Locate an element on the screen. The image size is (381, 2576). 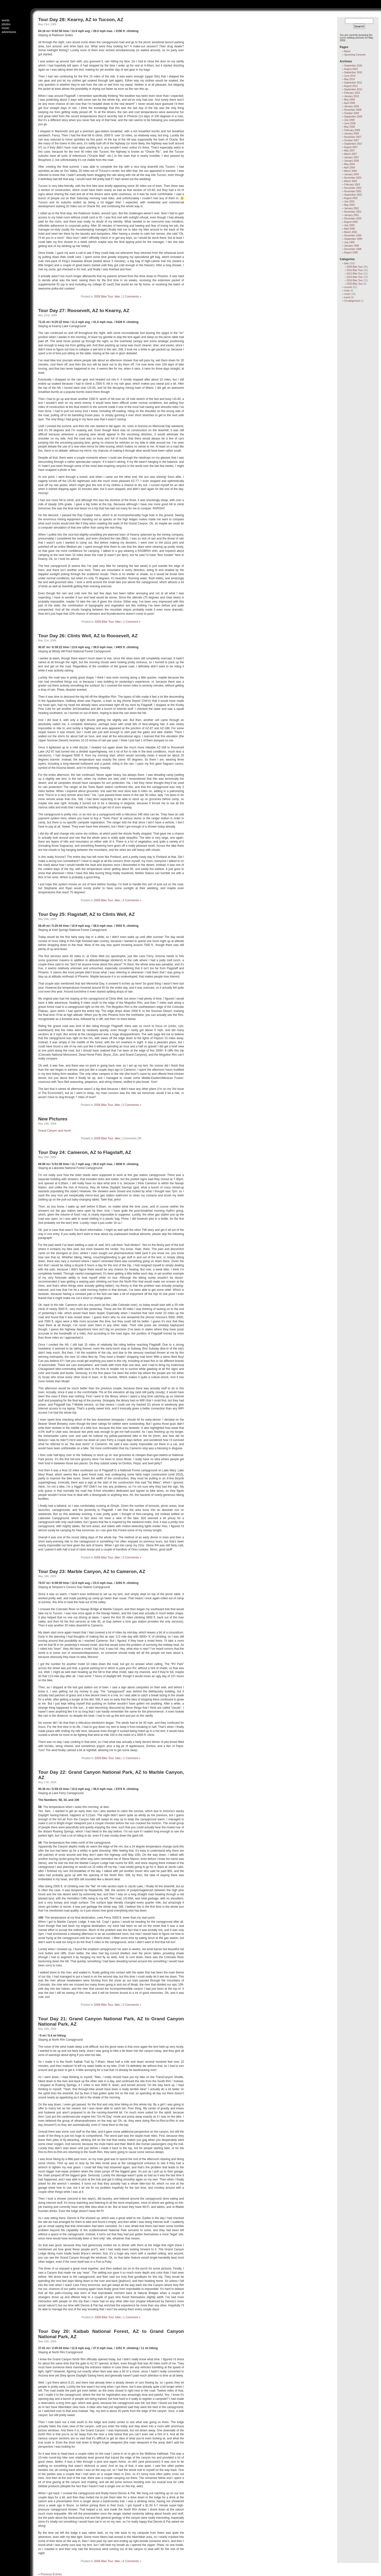
November 2001 is located at coordinates (352, 211).